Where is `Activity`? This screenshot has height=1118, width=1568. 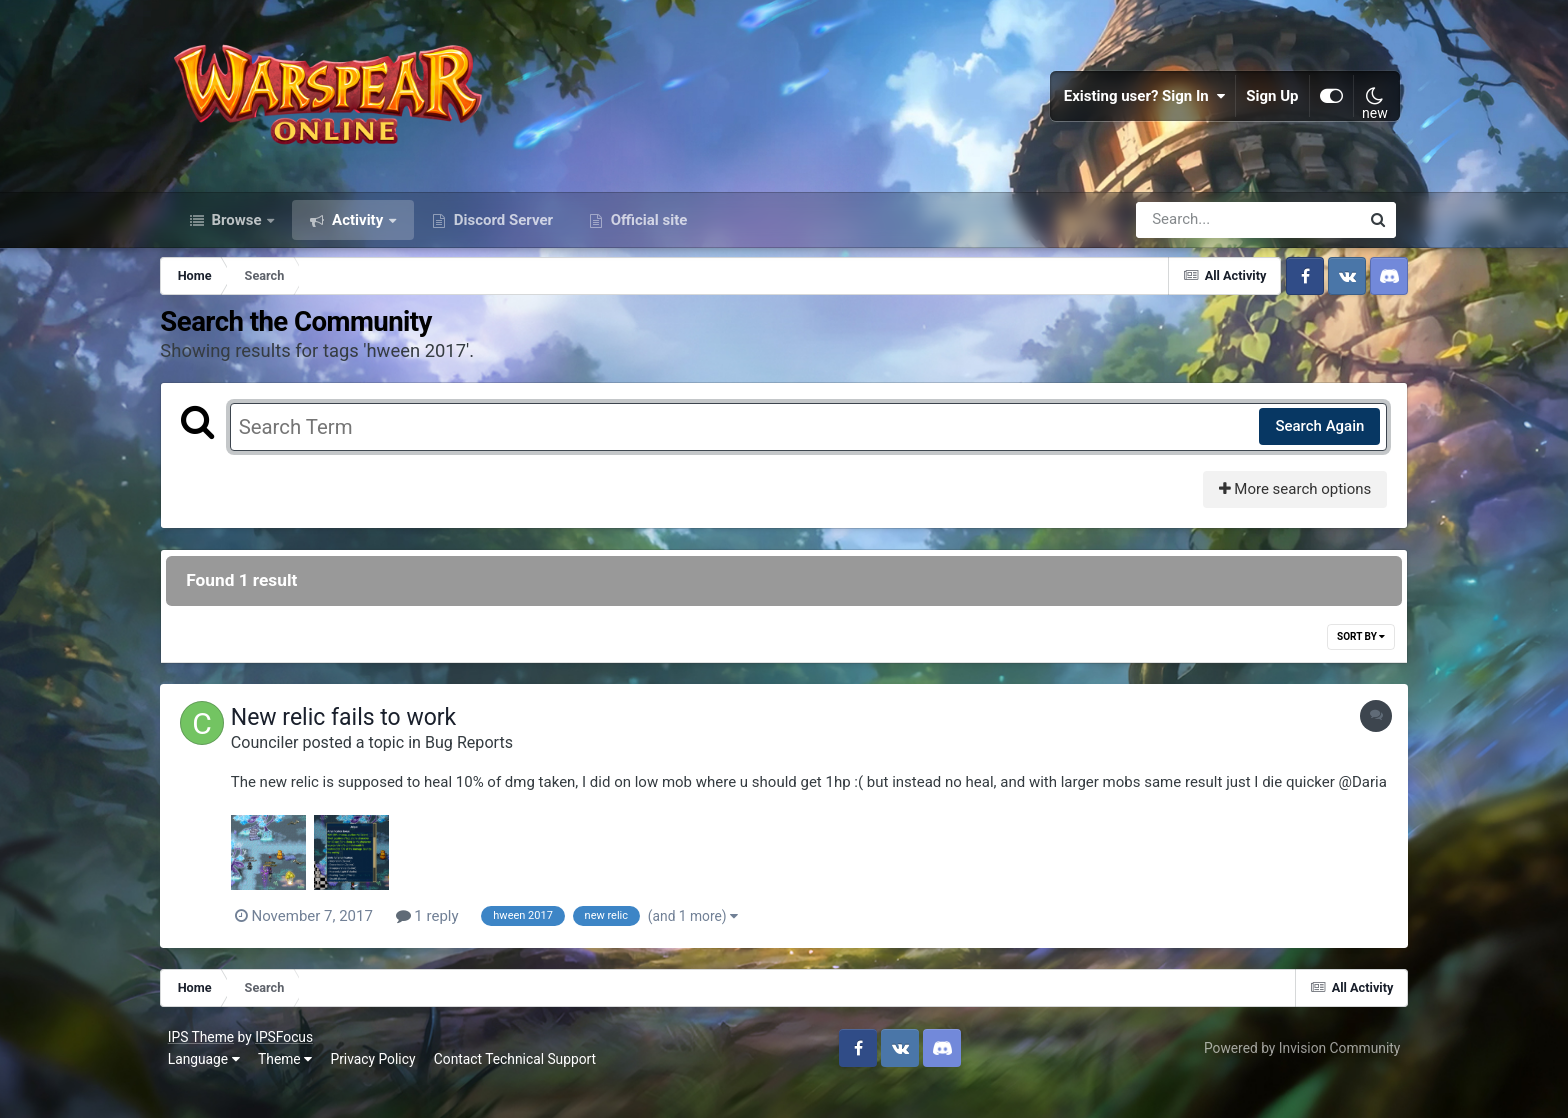
Activity is located at coordinates (357, 228).